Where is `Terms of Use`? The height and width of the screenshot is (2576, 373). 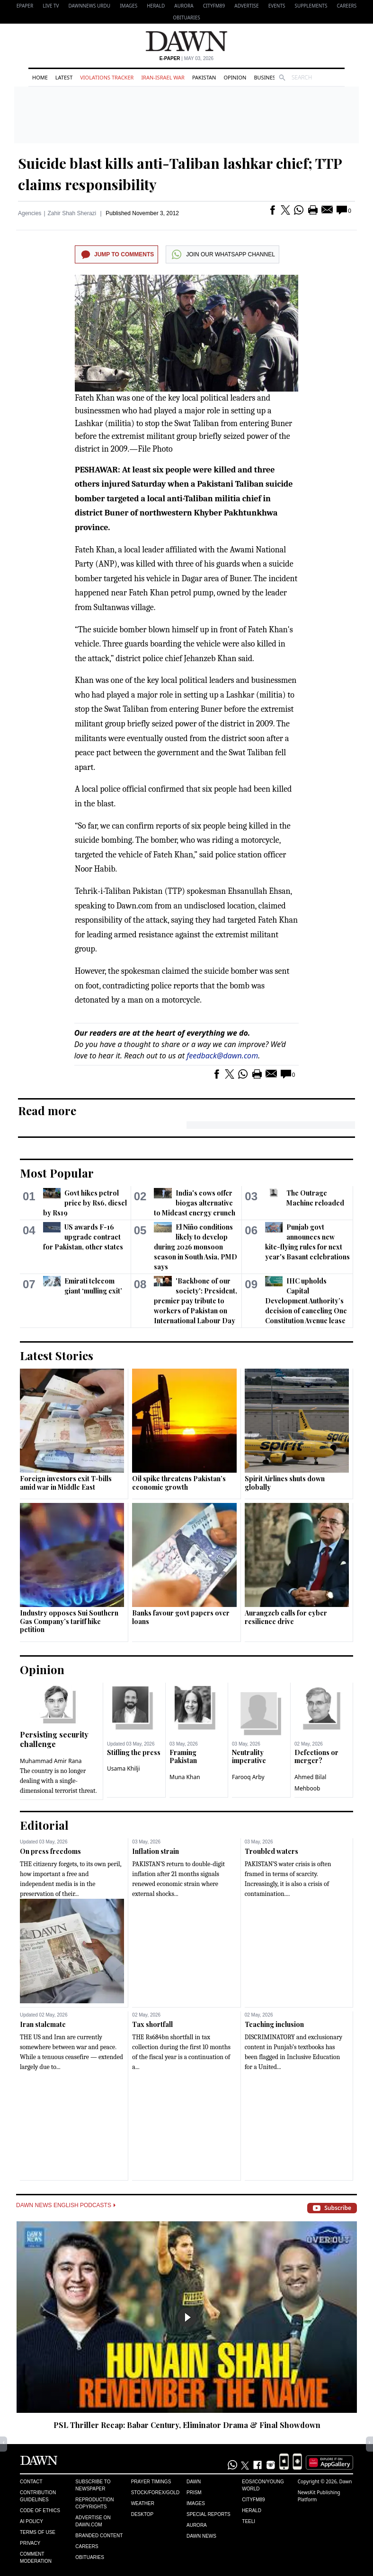 Terms of Use is located at coordinates (37, 2532).